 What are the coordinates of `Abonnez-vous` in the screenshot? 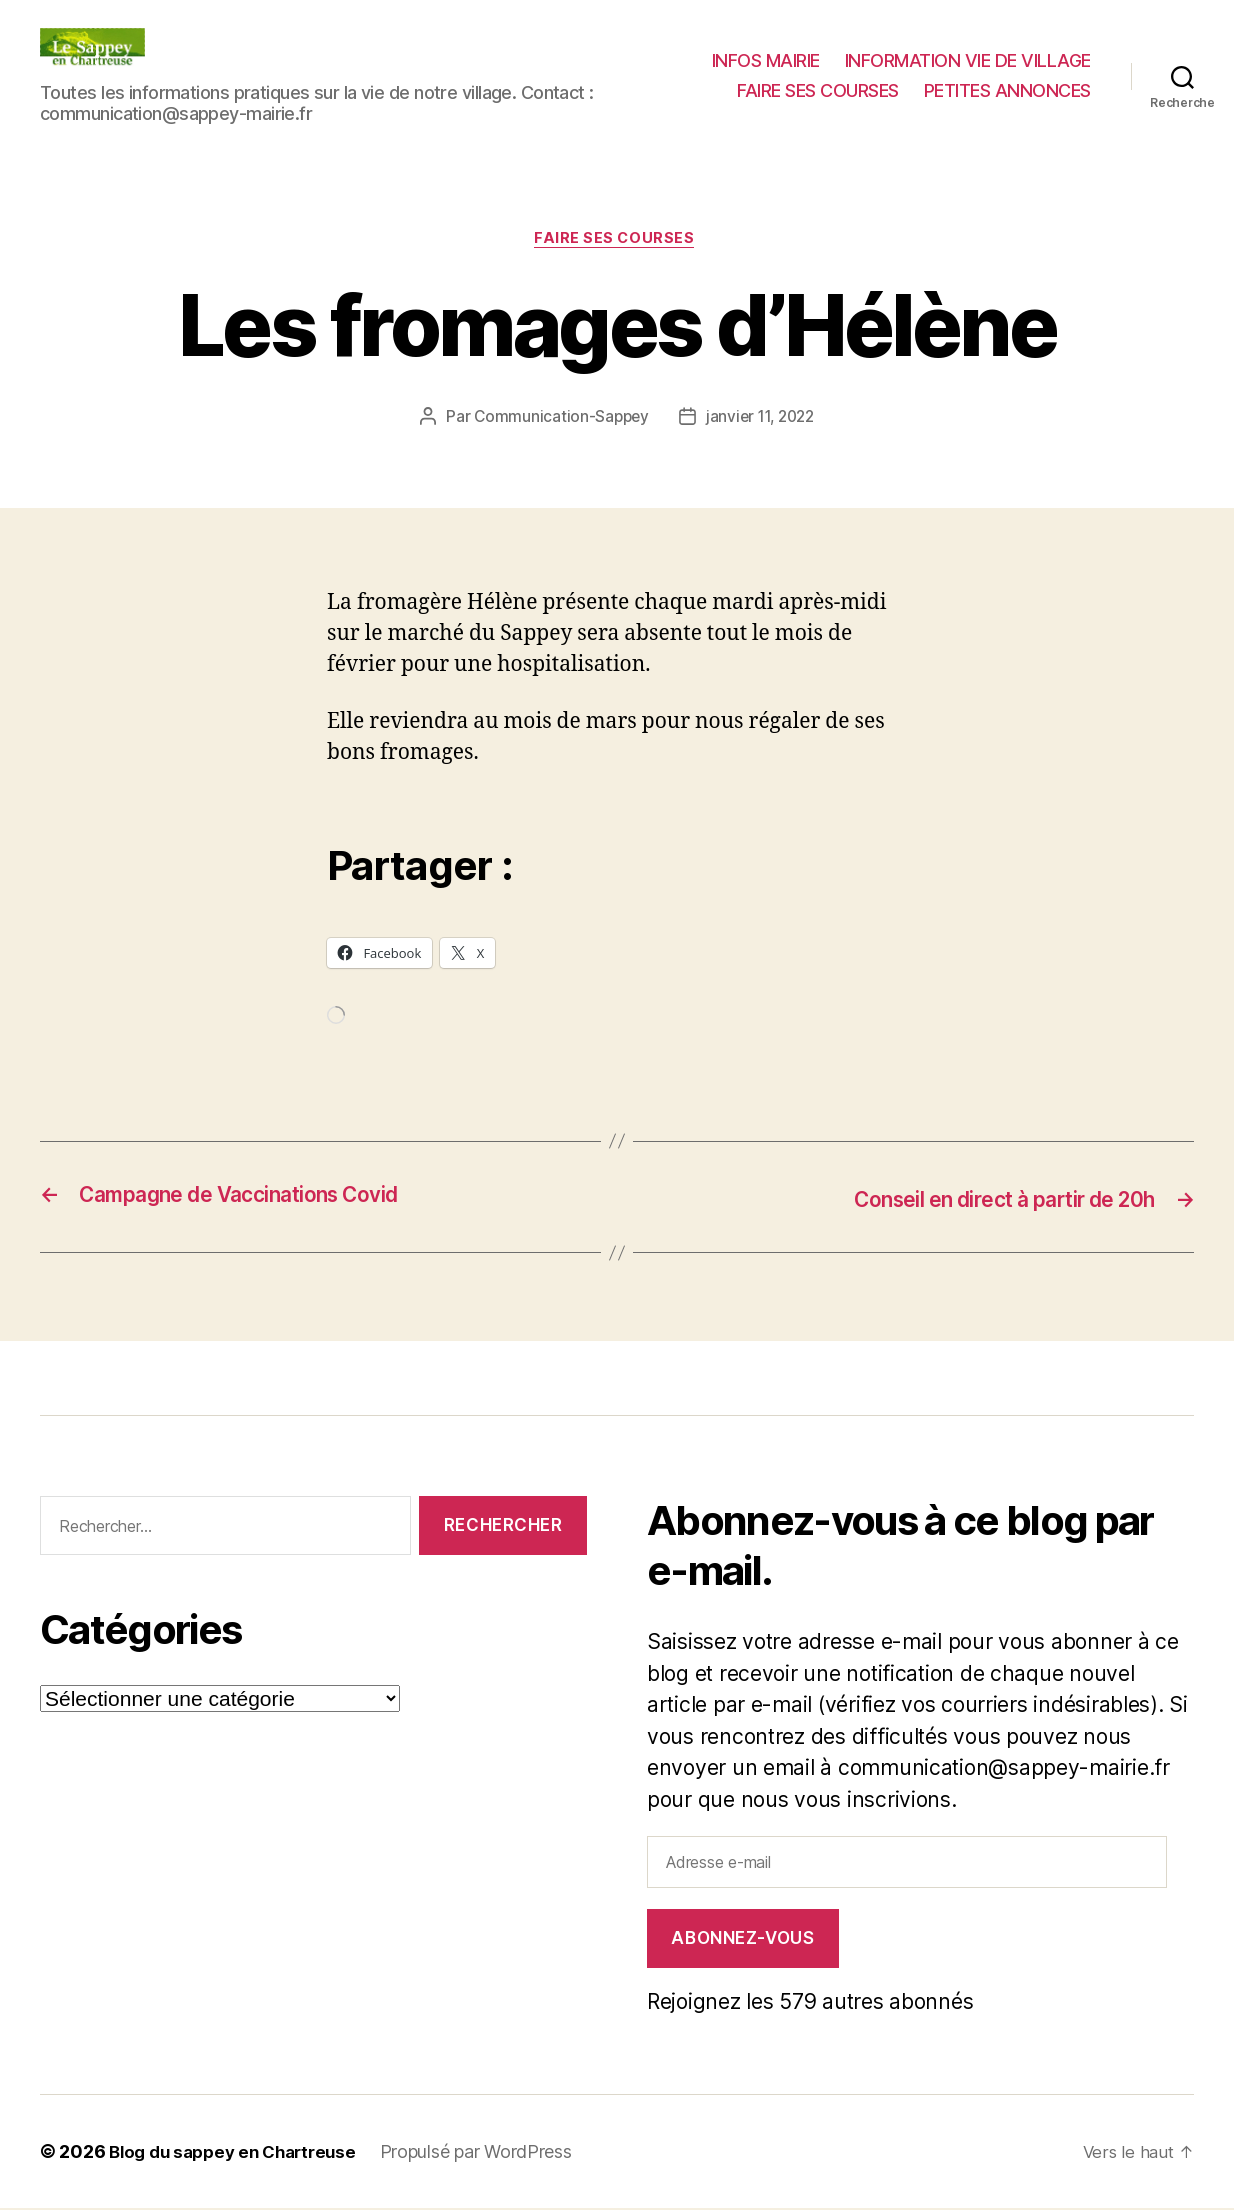 It's located at (742, 1940).